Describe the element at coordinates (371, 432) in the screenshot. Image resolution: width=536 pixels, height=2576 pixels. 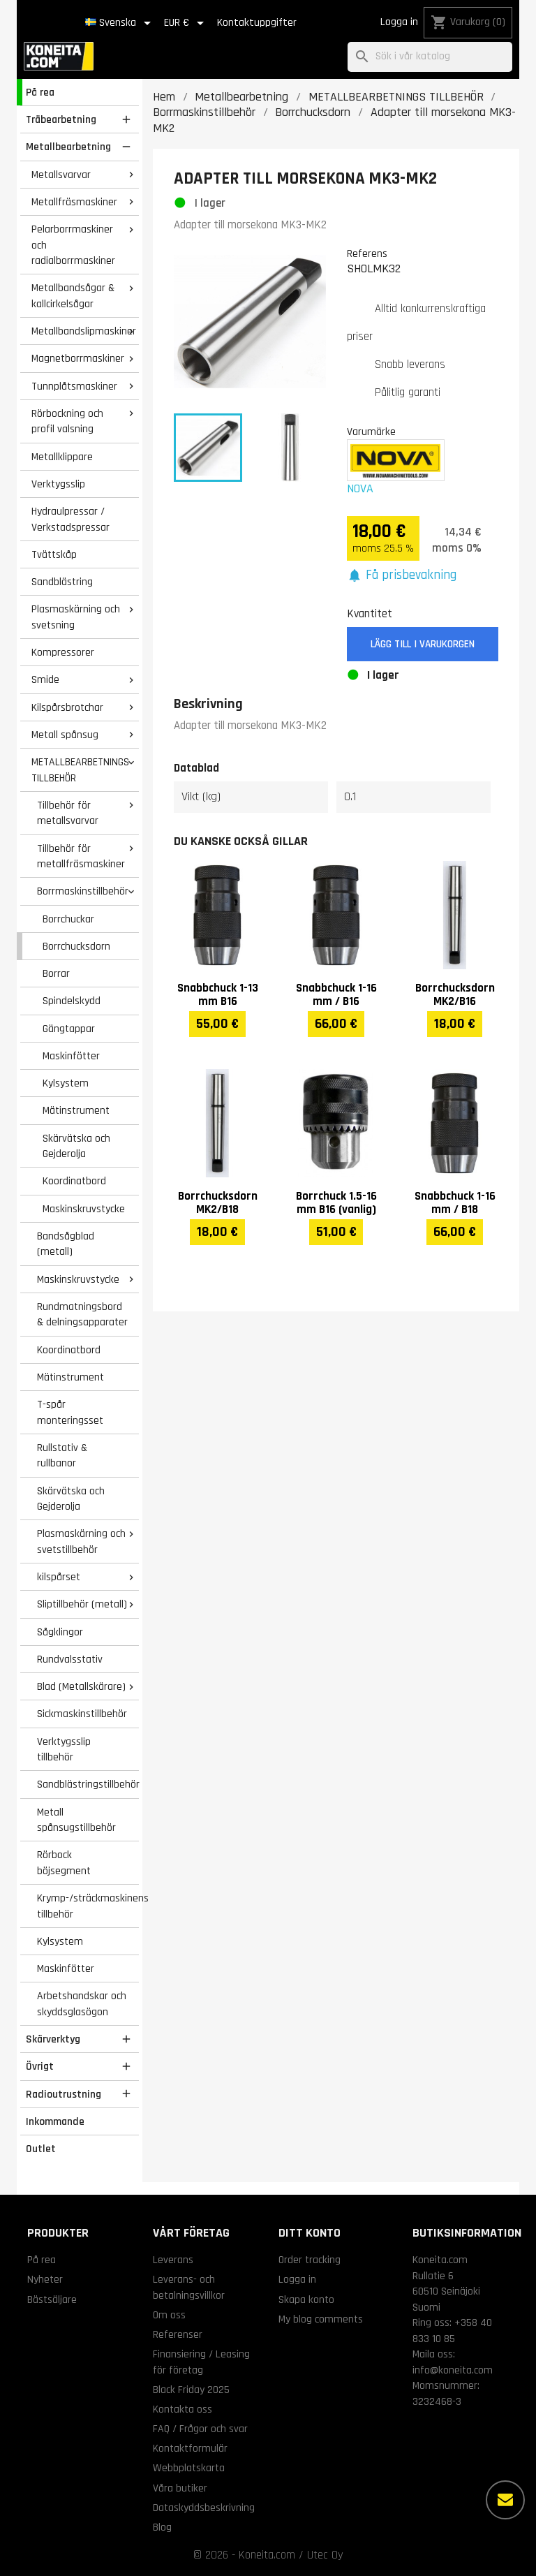
I see `Varumärke` at that location.